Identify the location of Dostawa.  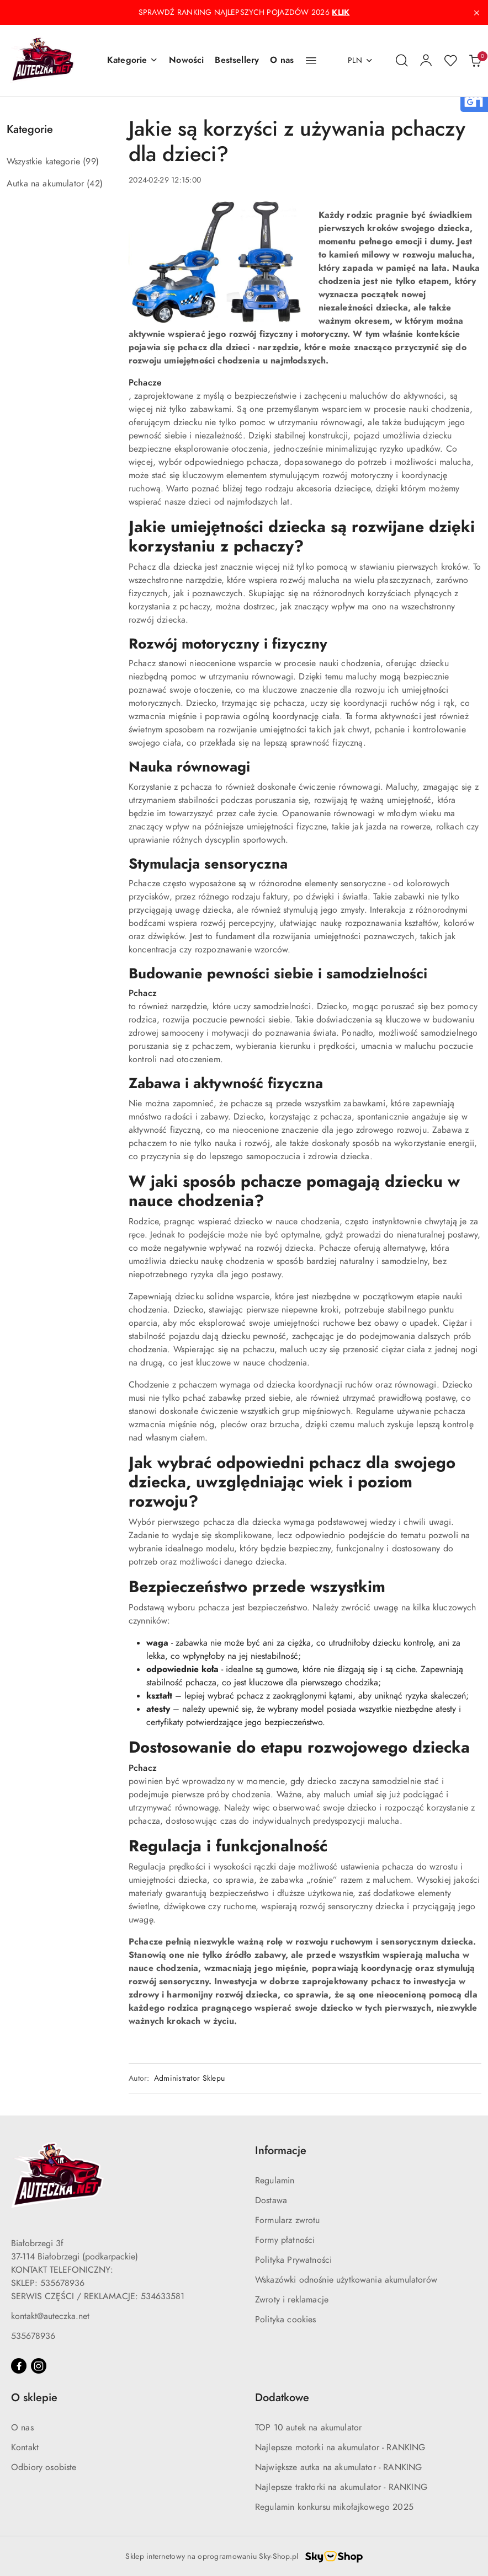
(271, 2200).